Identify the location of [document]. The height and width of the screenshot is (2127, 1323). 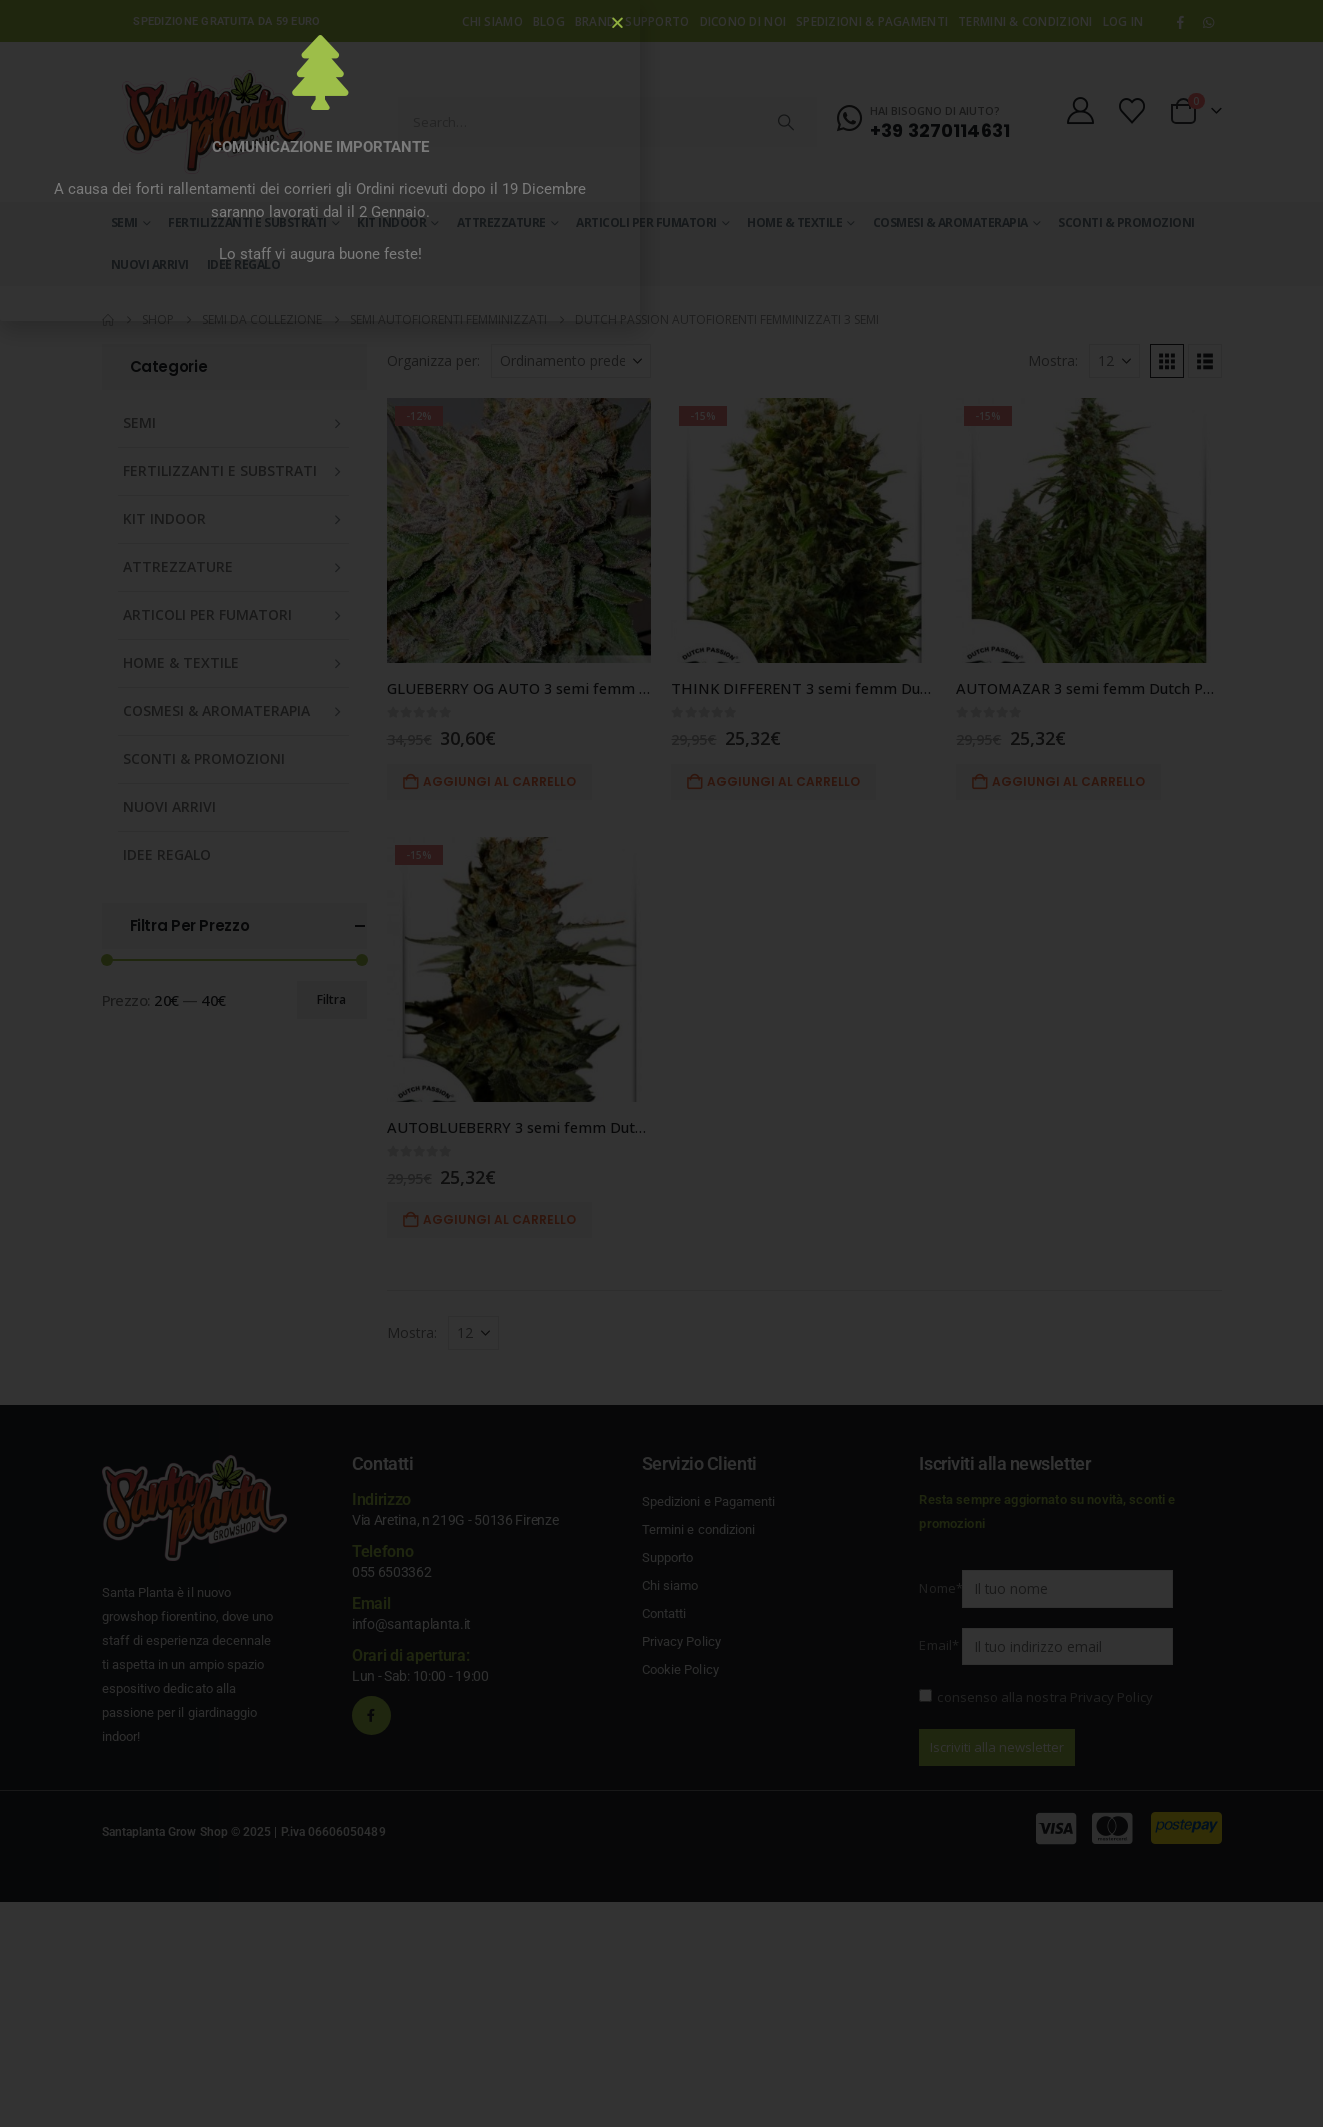
(661, 1063).